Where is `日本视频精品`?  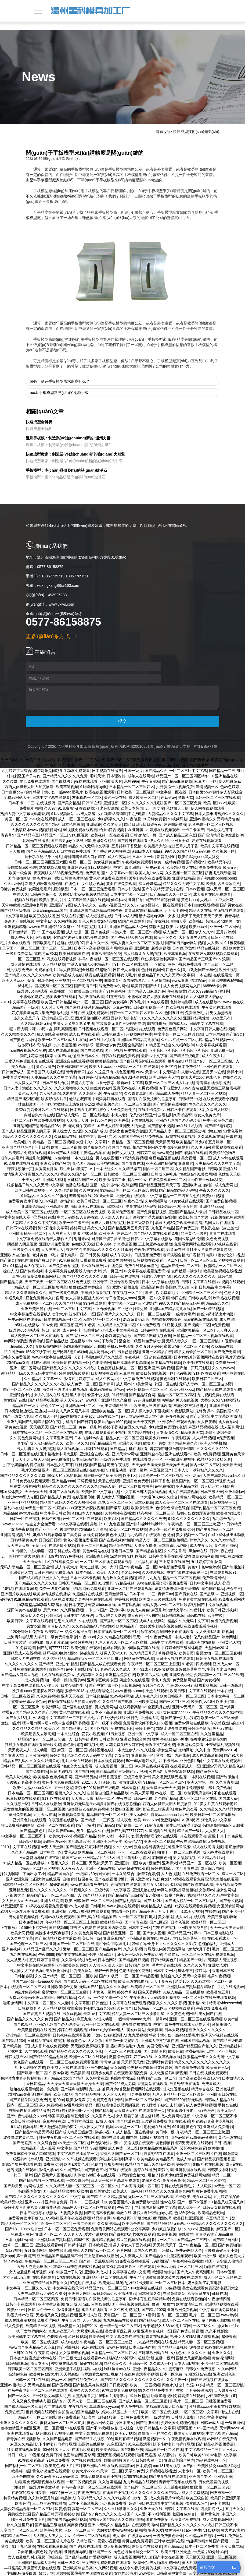 日本视频精品 is located at coordinates (96, 1696).